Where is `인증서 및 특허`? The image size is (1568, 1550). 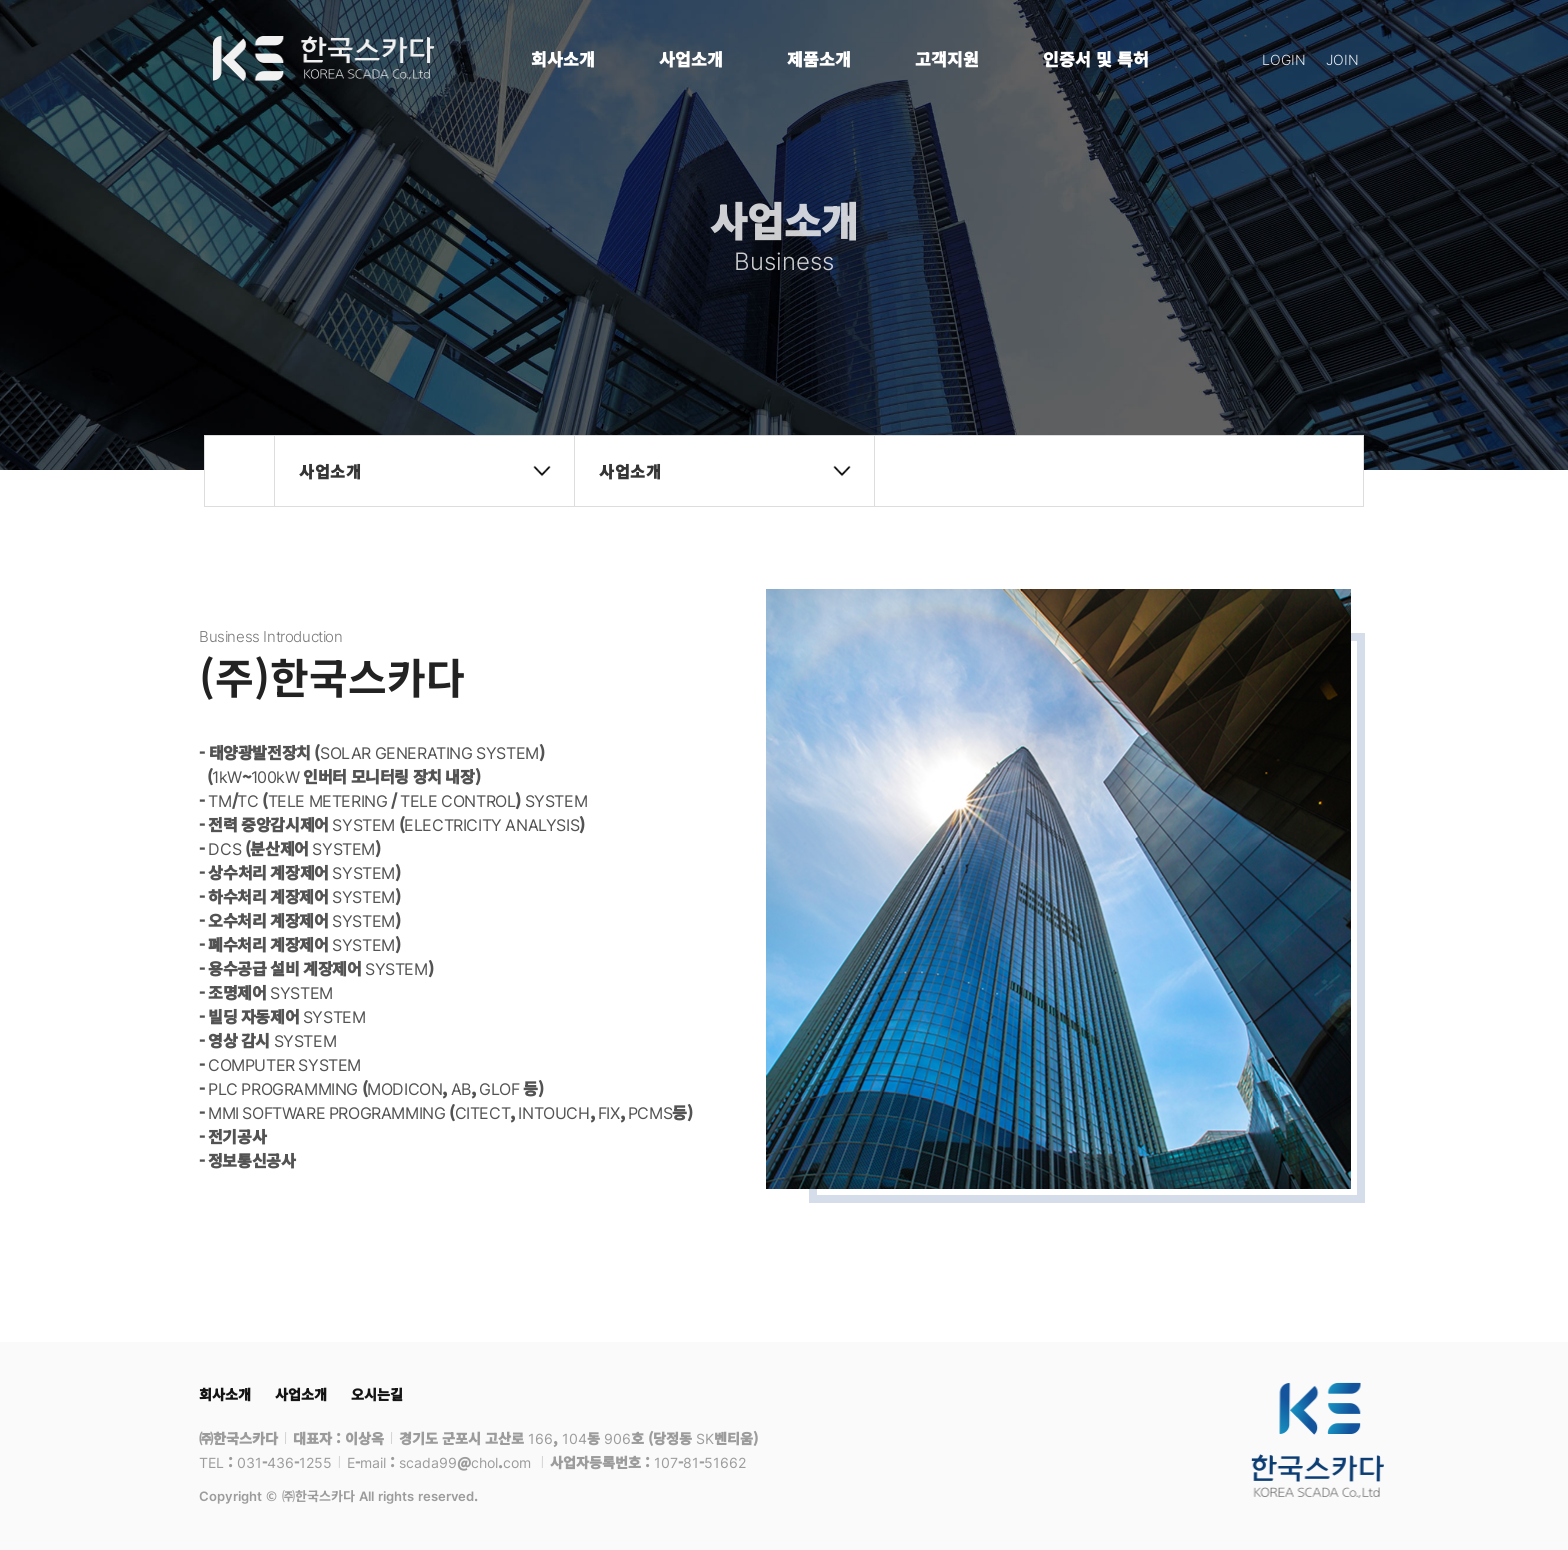 인증서 및 특허 is located at coordinates (1096, 58).